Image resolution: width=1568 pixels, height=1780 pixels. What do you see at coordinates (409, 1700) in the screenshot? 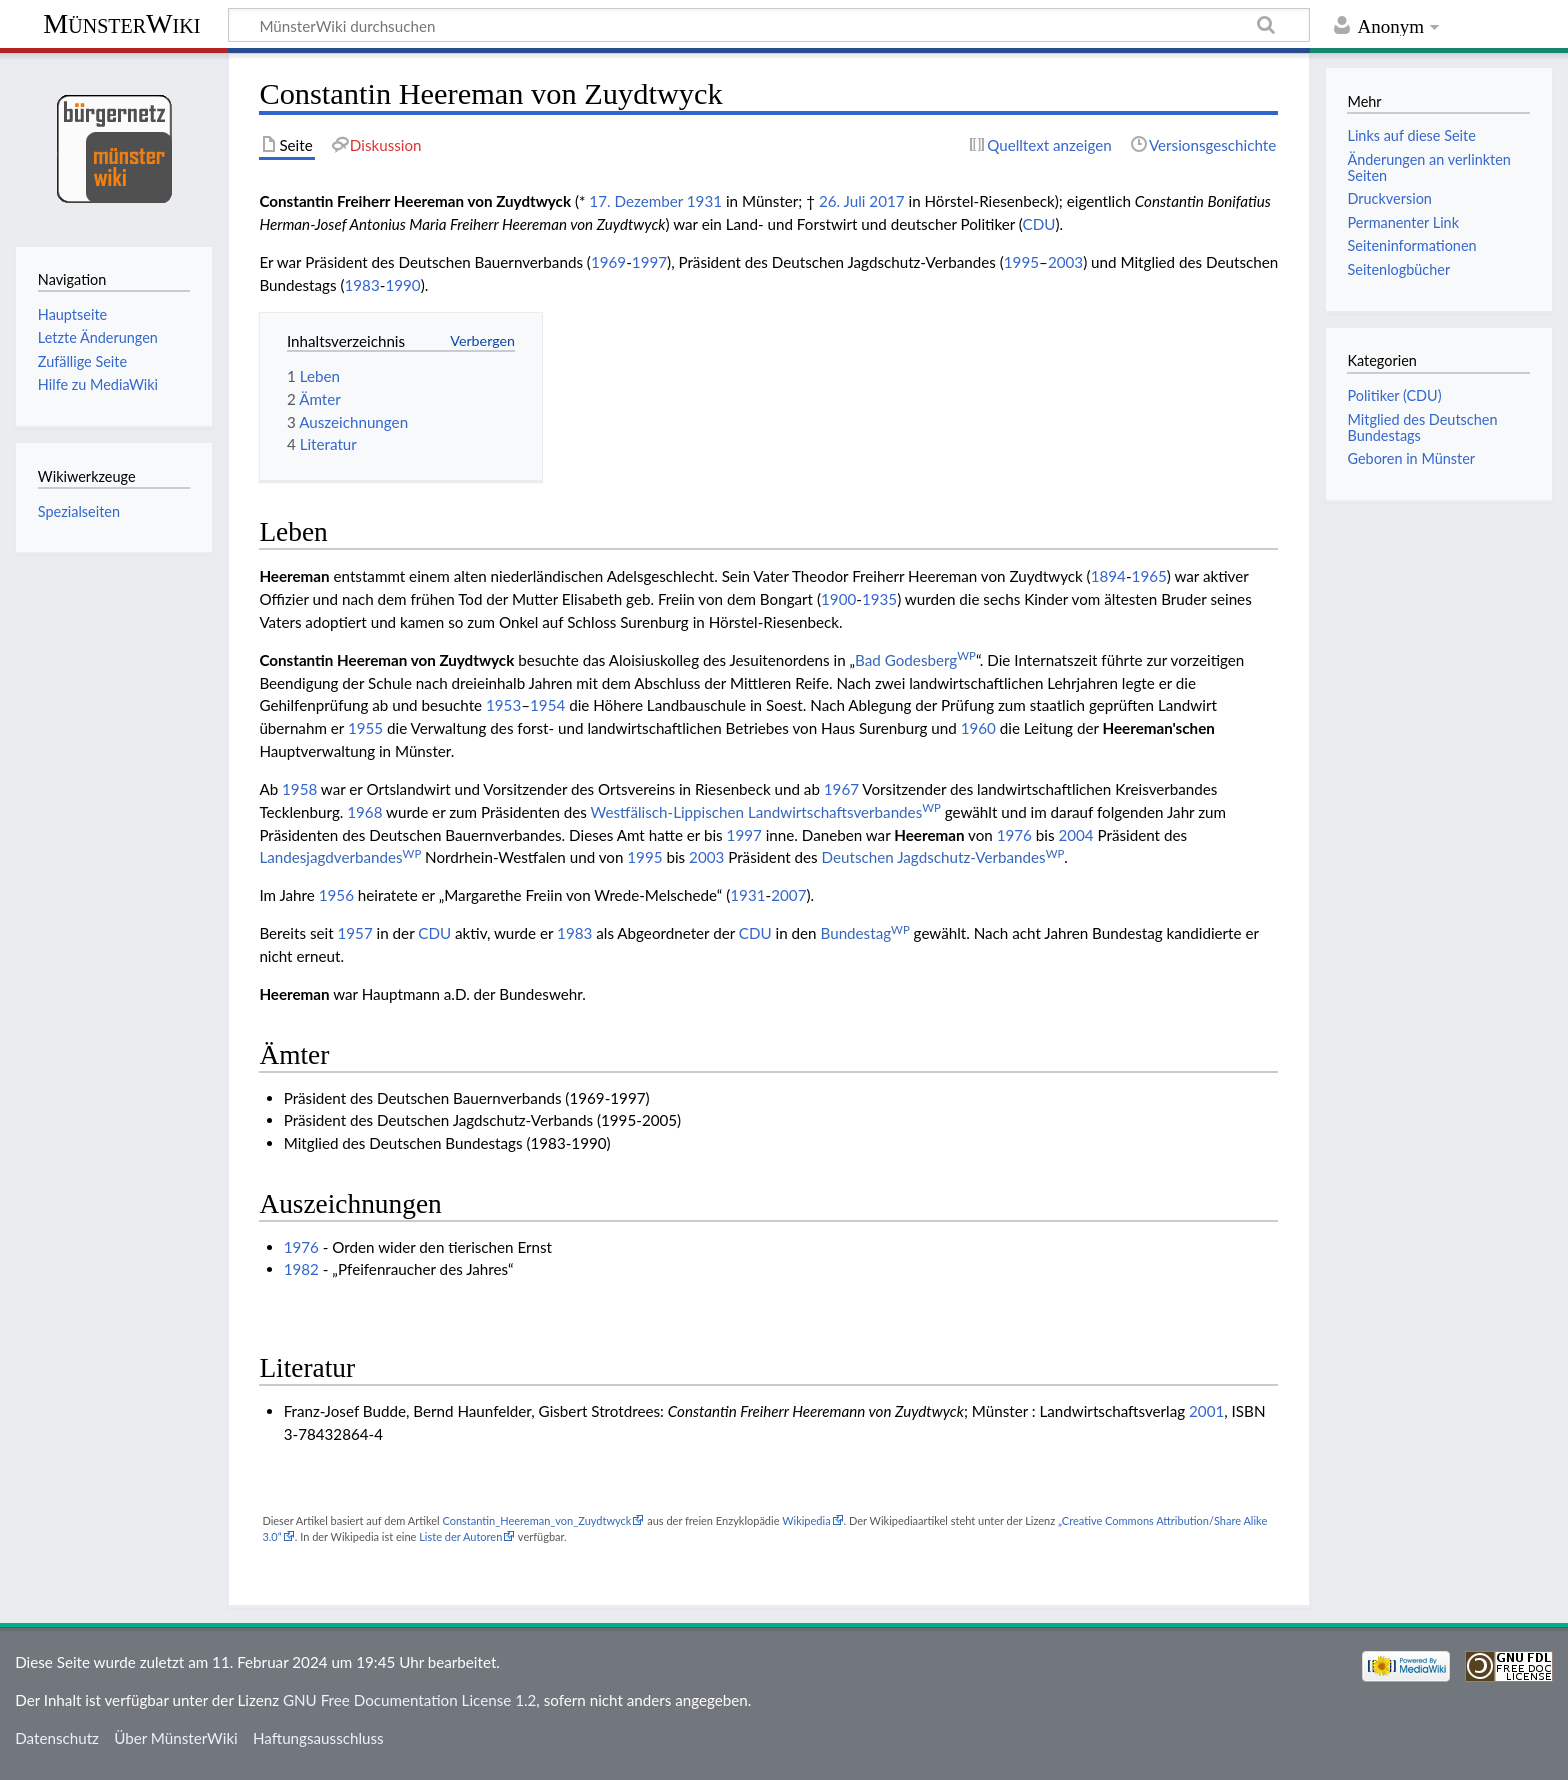
I see `GNU Free Documentation License 1.2` at bounding box center [409, 1700].